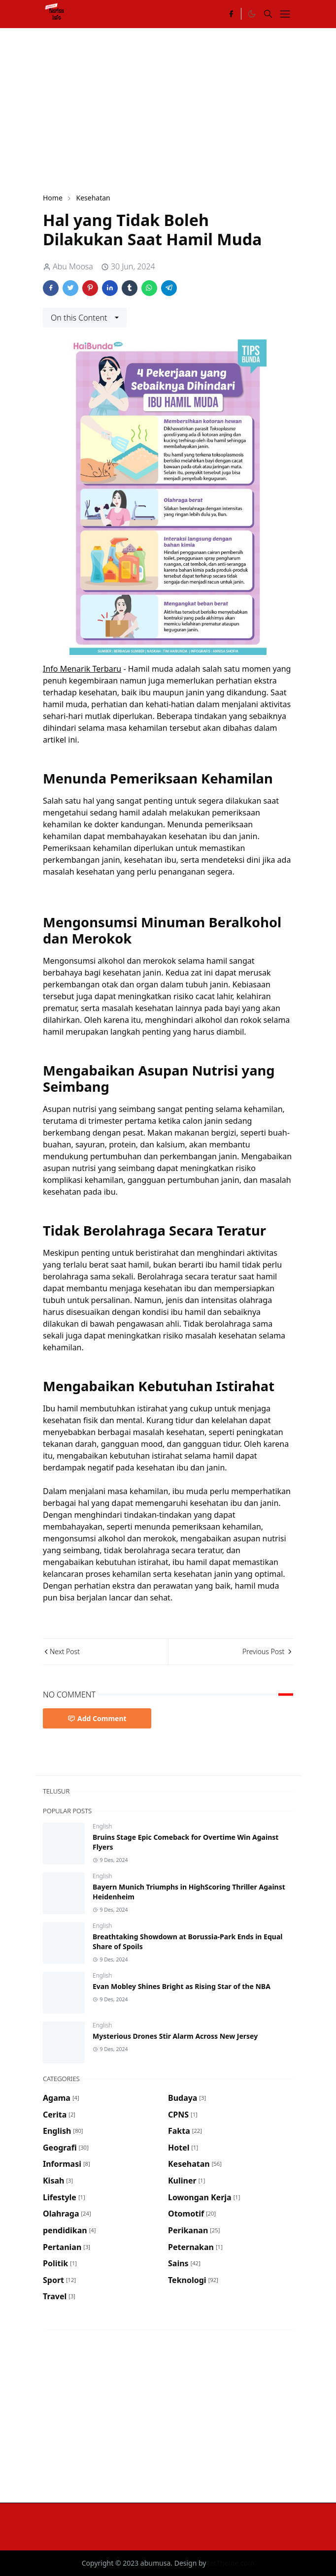 The width and height of the screenshot is (336, 2576). Describe the element at coordinates (175, 2036) in the screenshot. I see `Mysterious Drones Stir Alarm Across New Jersey` at that location.